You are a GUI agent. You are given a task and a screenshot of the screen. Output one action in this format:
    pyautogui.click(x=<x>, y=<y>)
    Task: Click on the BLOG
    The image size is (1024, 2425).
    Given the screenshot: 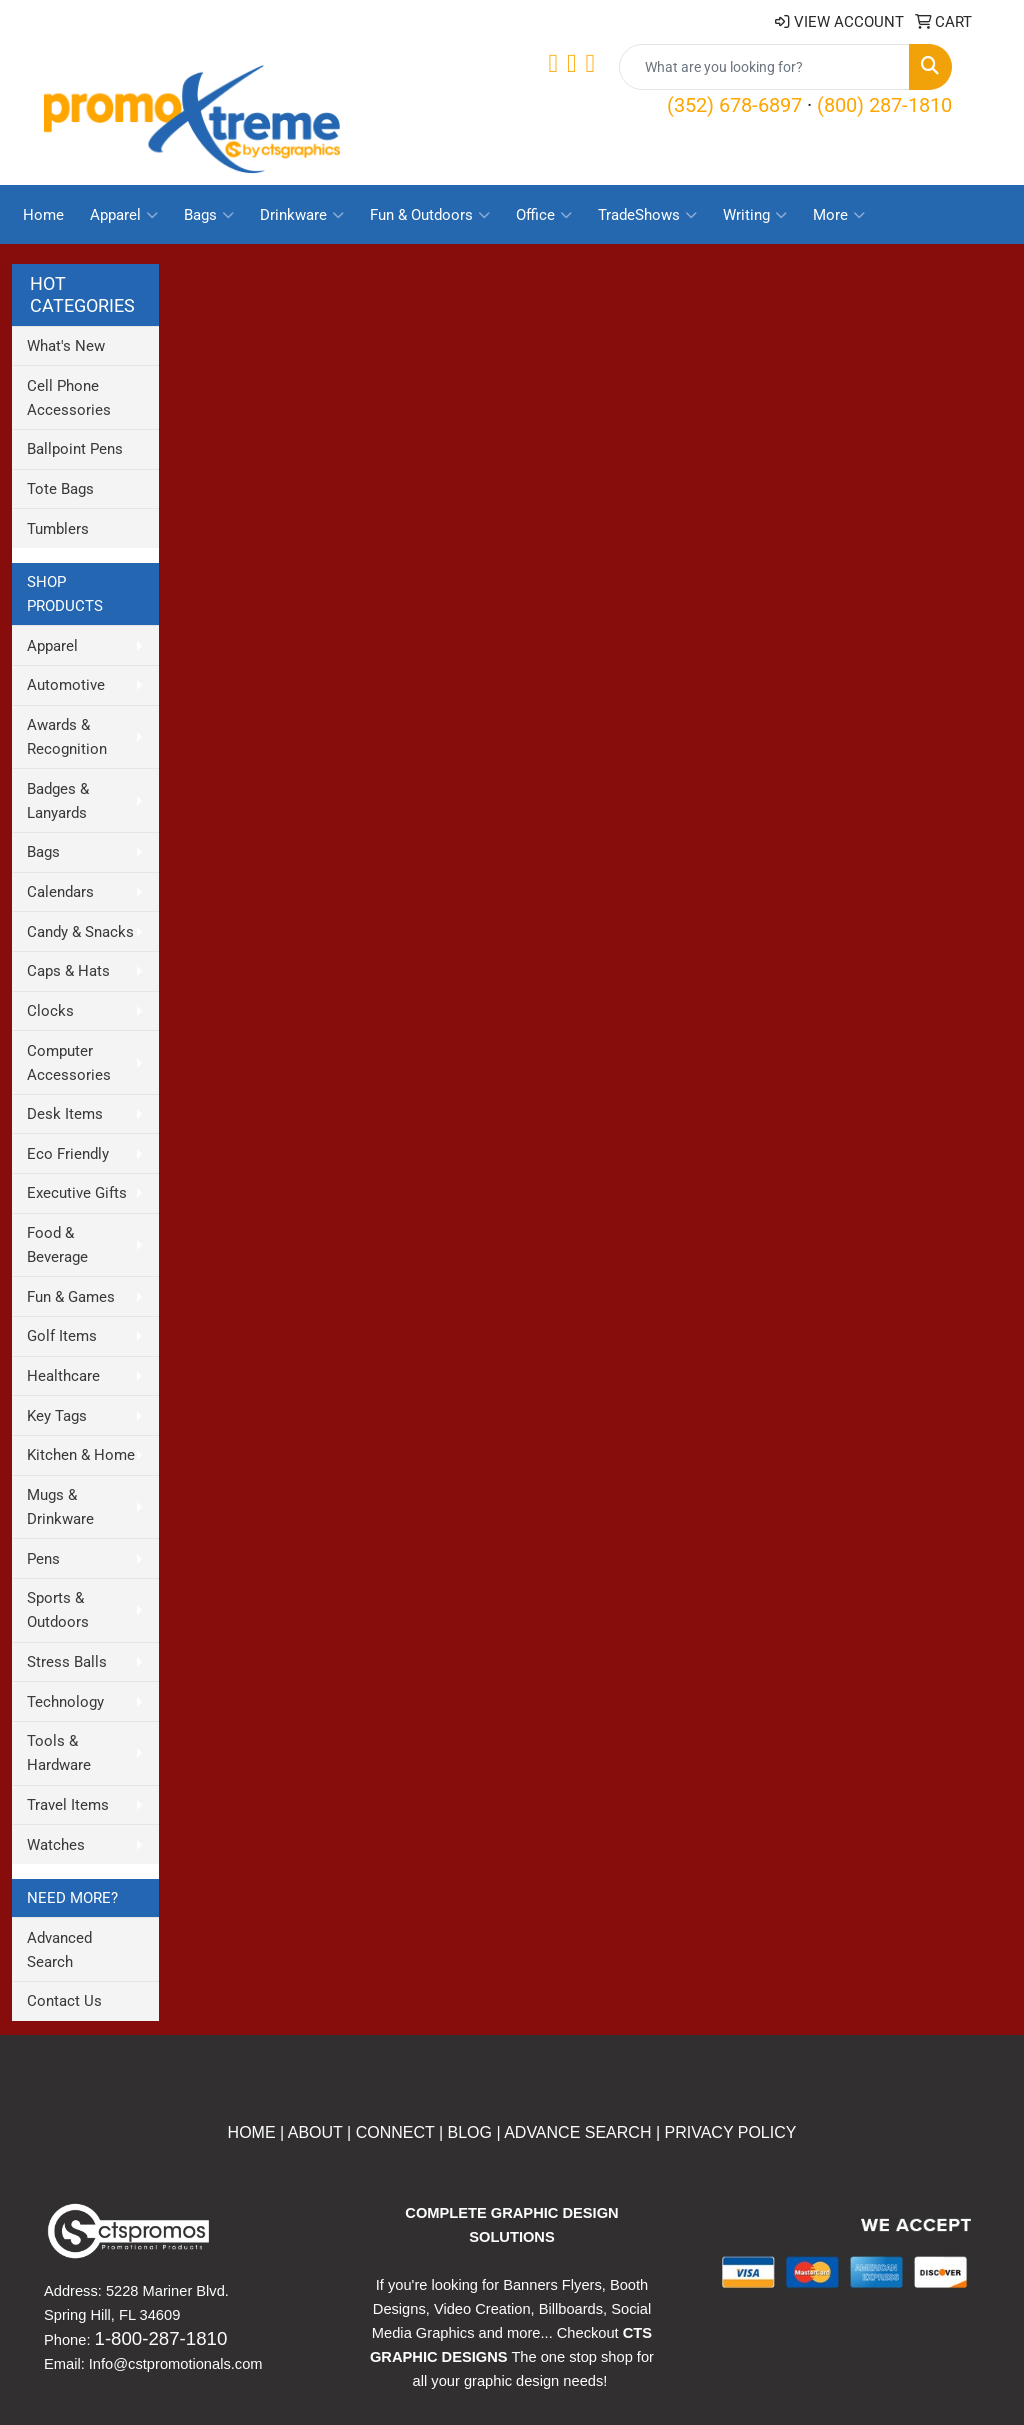 What is the action you would take?
    pyautogui.click(x=470, y=2132)
    